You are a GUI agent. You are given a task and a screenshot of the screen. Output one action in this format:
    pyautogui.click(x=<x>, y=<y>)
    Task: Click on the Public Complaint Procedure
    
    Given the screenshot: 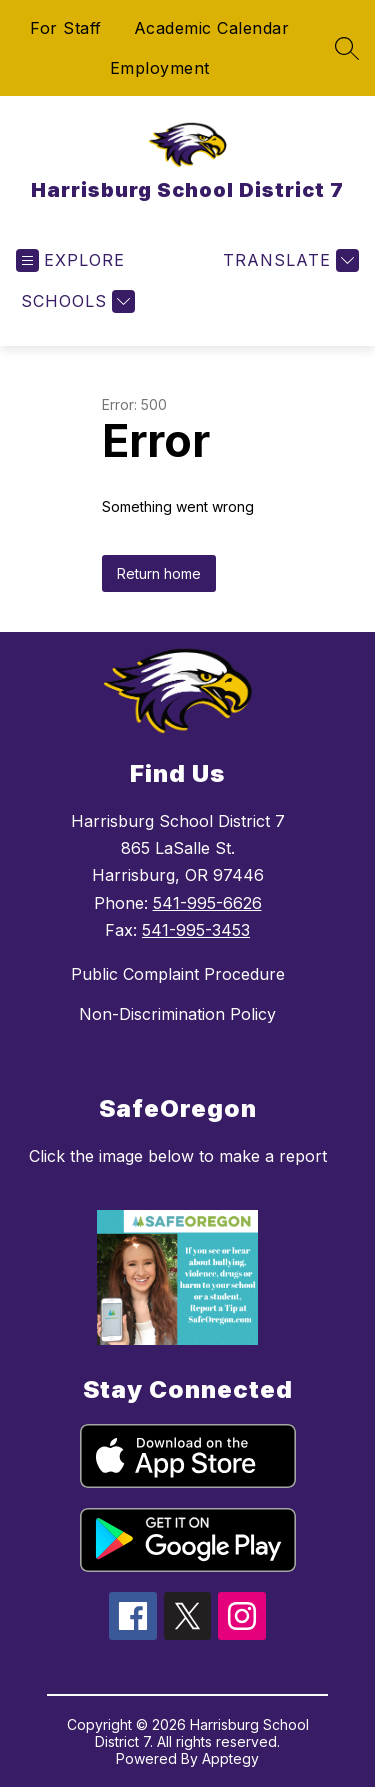 What is the action you would take?
    pyautogui.click(x=178, y=974)
    